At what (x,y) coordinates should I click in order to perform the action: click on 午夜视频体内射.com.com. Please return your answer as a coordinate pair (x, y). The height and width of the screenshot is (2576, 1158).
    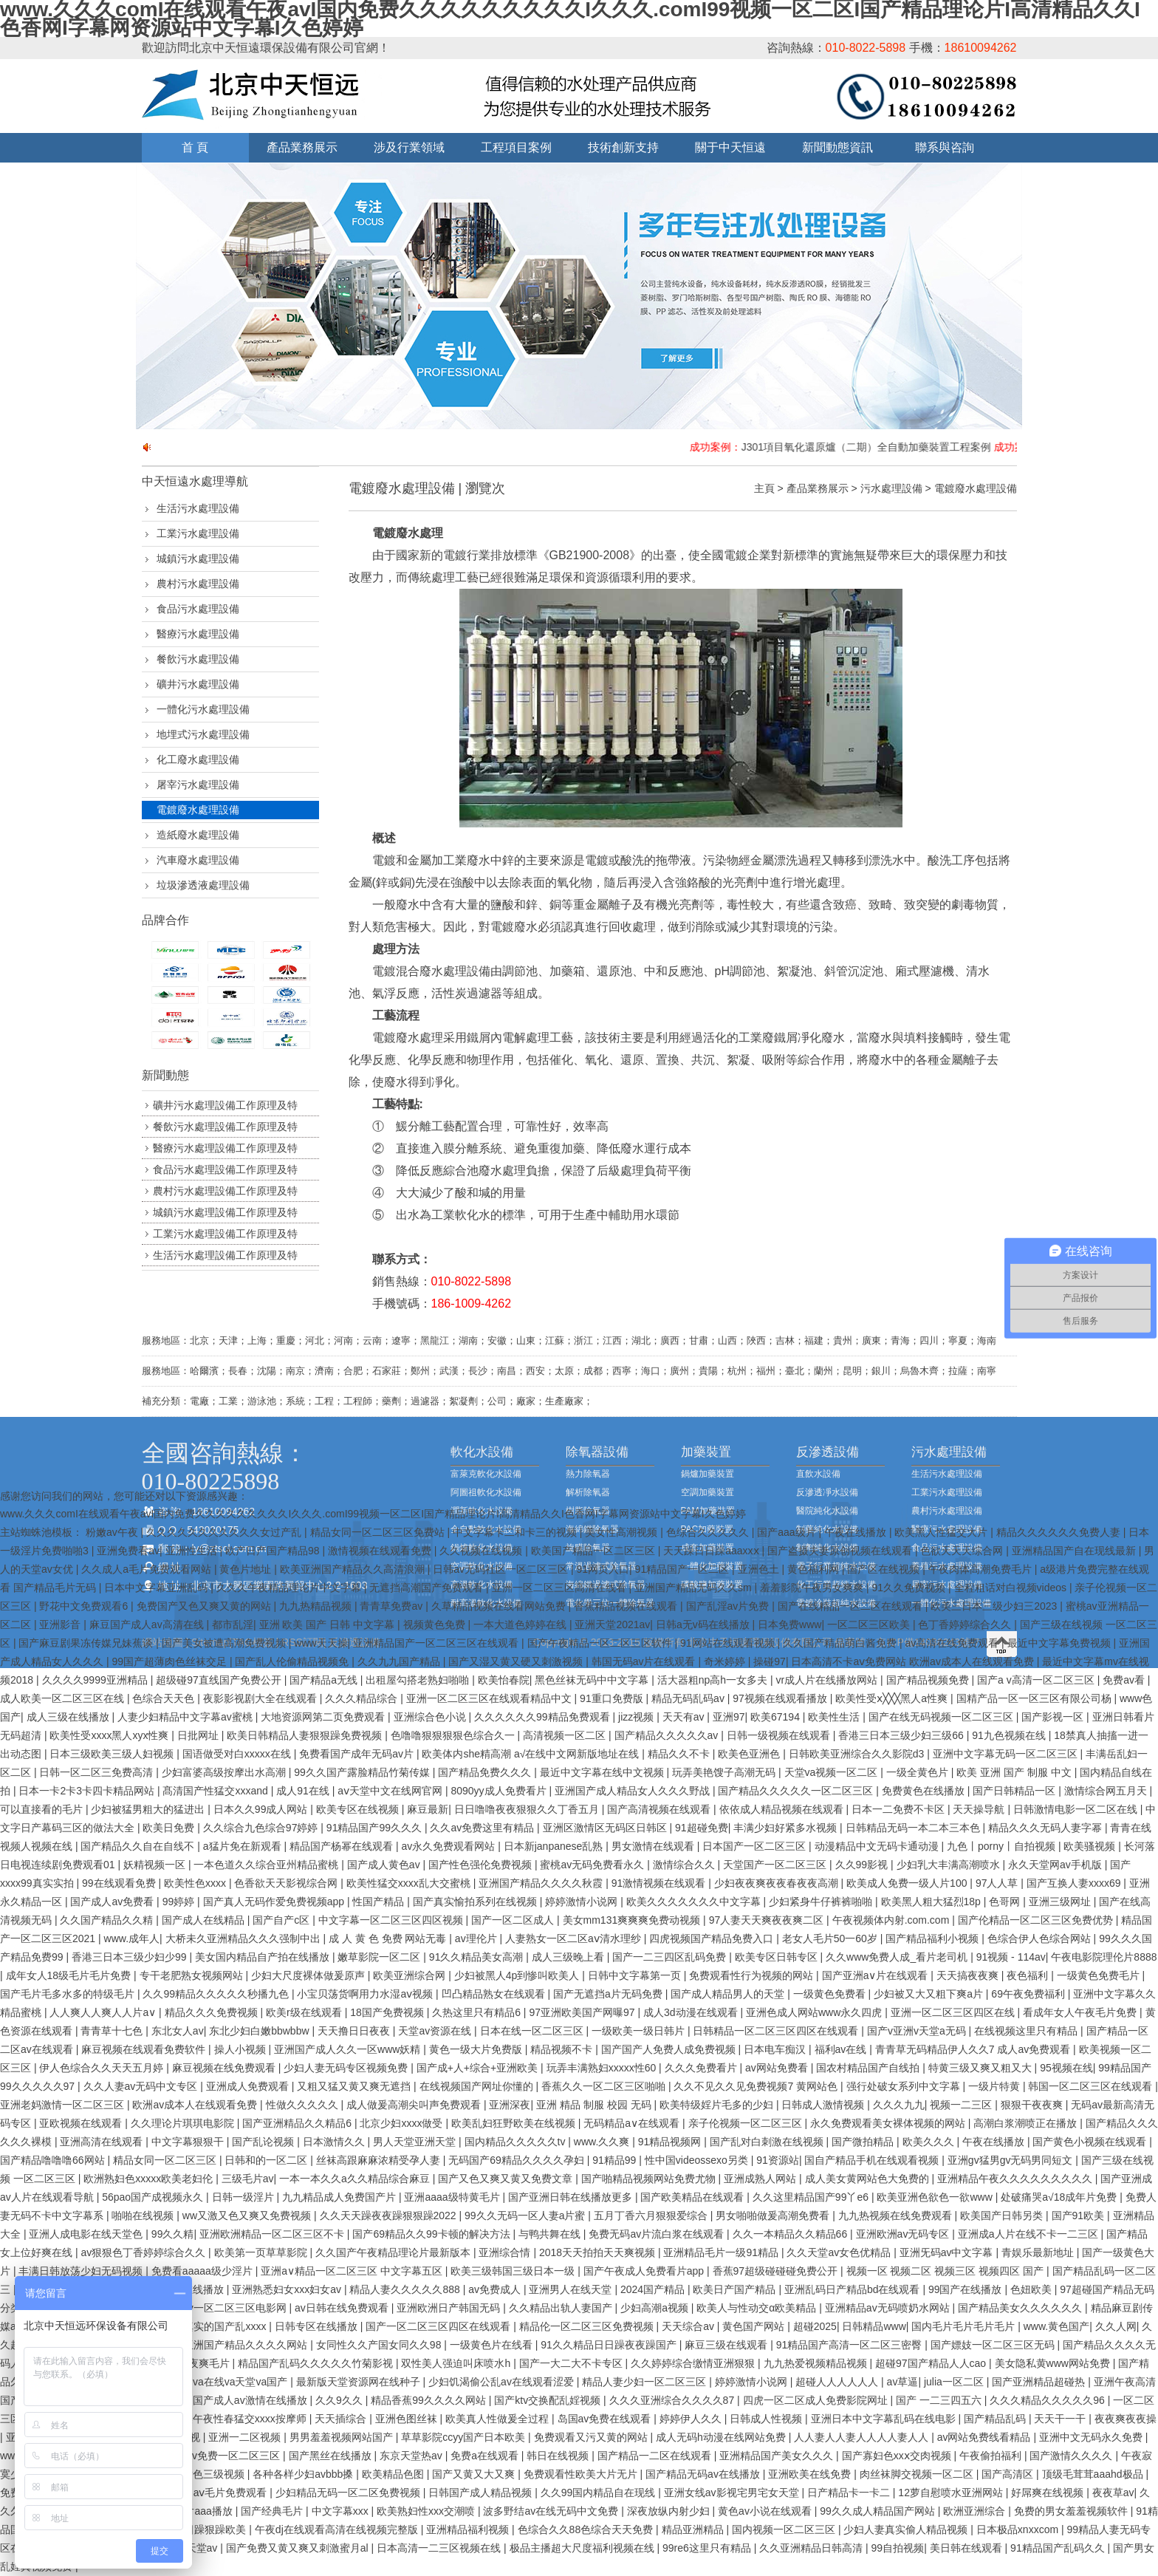
    Looking at the image, I should click on (892, 1920).